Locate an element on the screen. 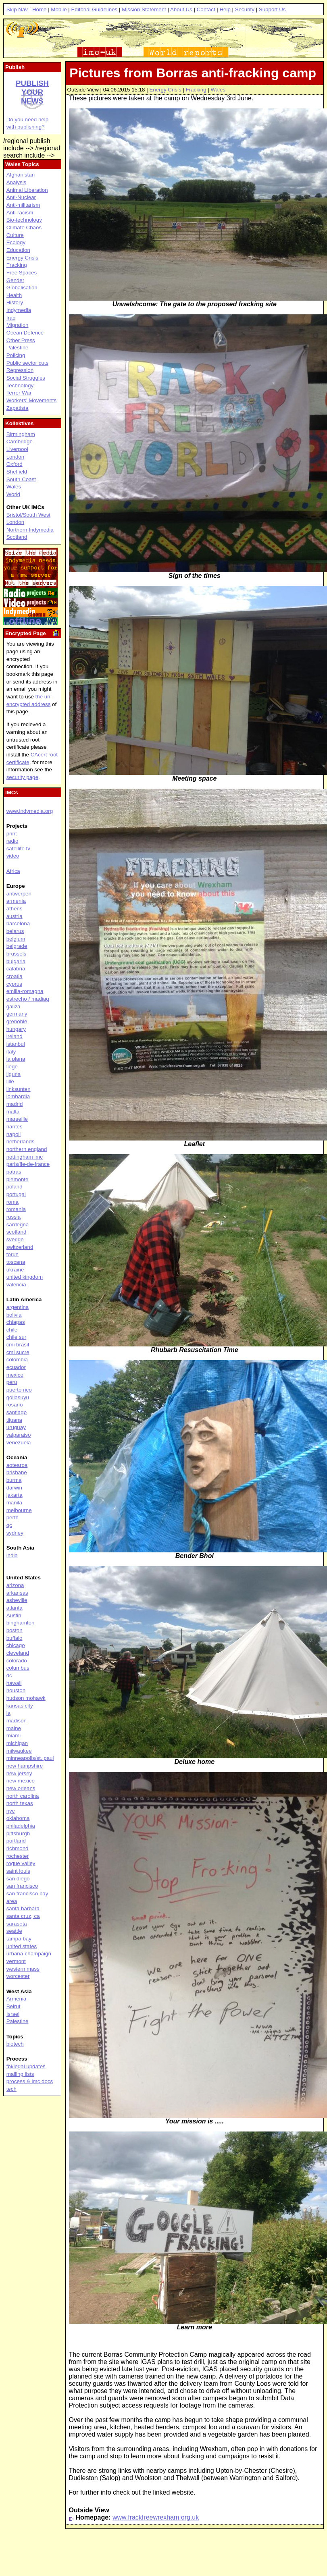 Image resolution: width=327 pixels, height=2576 pixels. Publish your news is located at coordinates (32, 92).